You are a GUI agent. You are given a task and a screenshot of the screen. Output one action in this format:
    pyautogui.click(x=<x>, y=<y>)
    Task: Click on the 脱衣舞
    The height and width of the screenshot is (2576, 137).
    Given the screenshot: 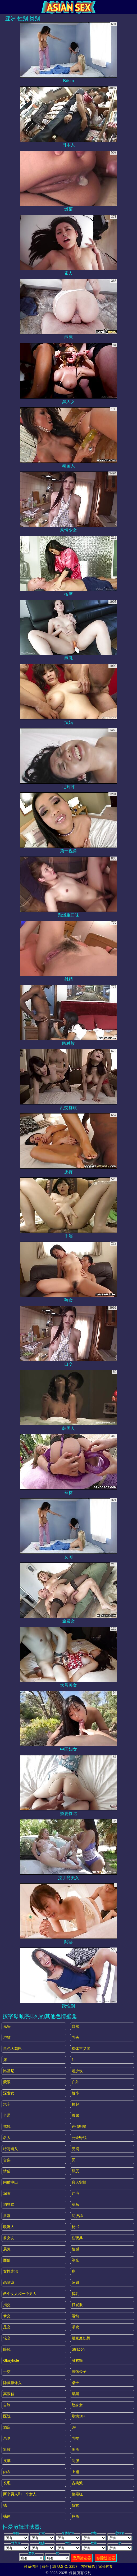 What is the action you would take?
    pyautogui.click(x=77, y=2360)
    